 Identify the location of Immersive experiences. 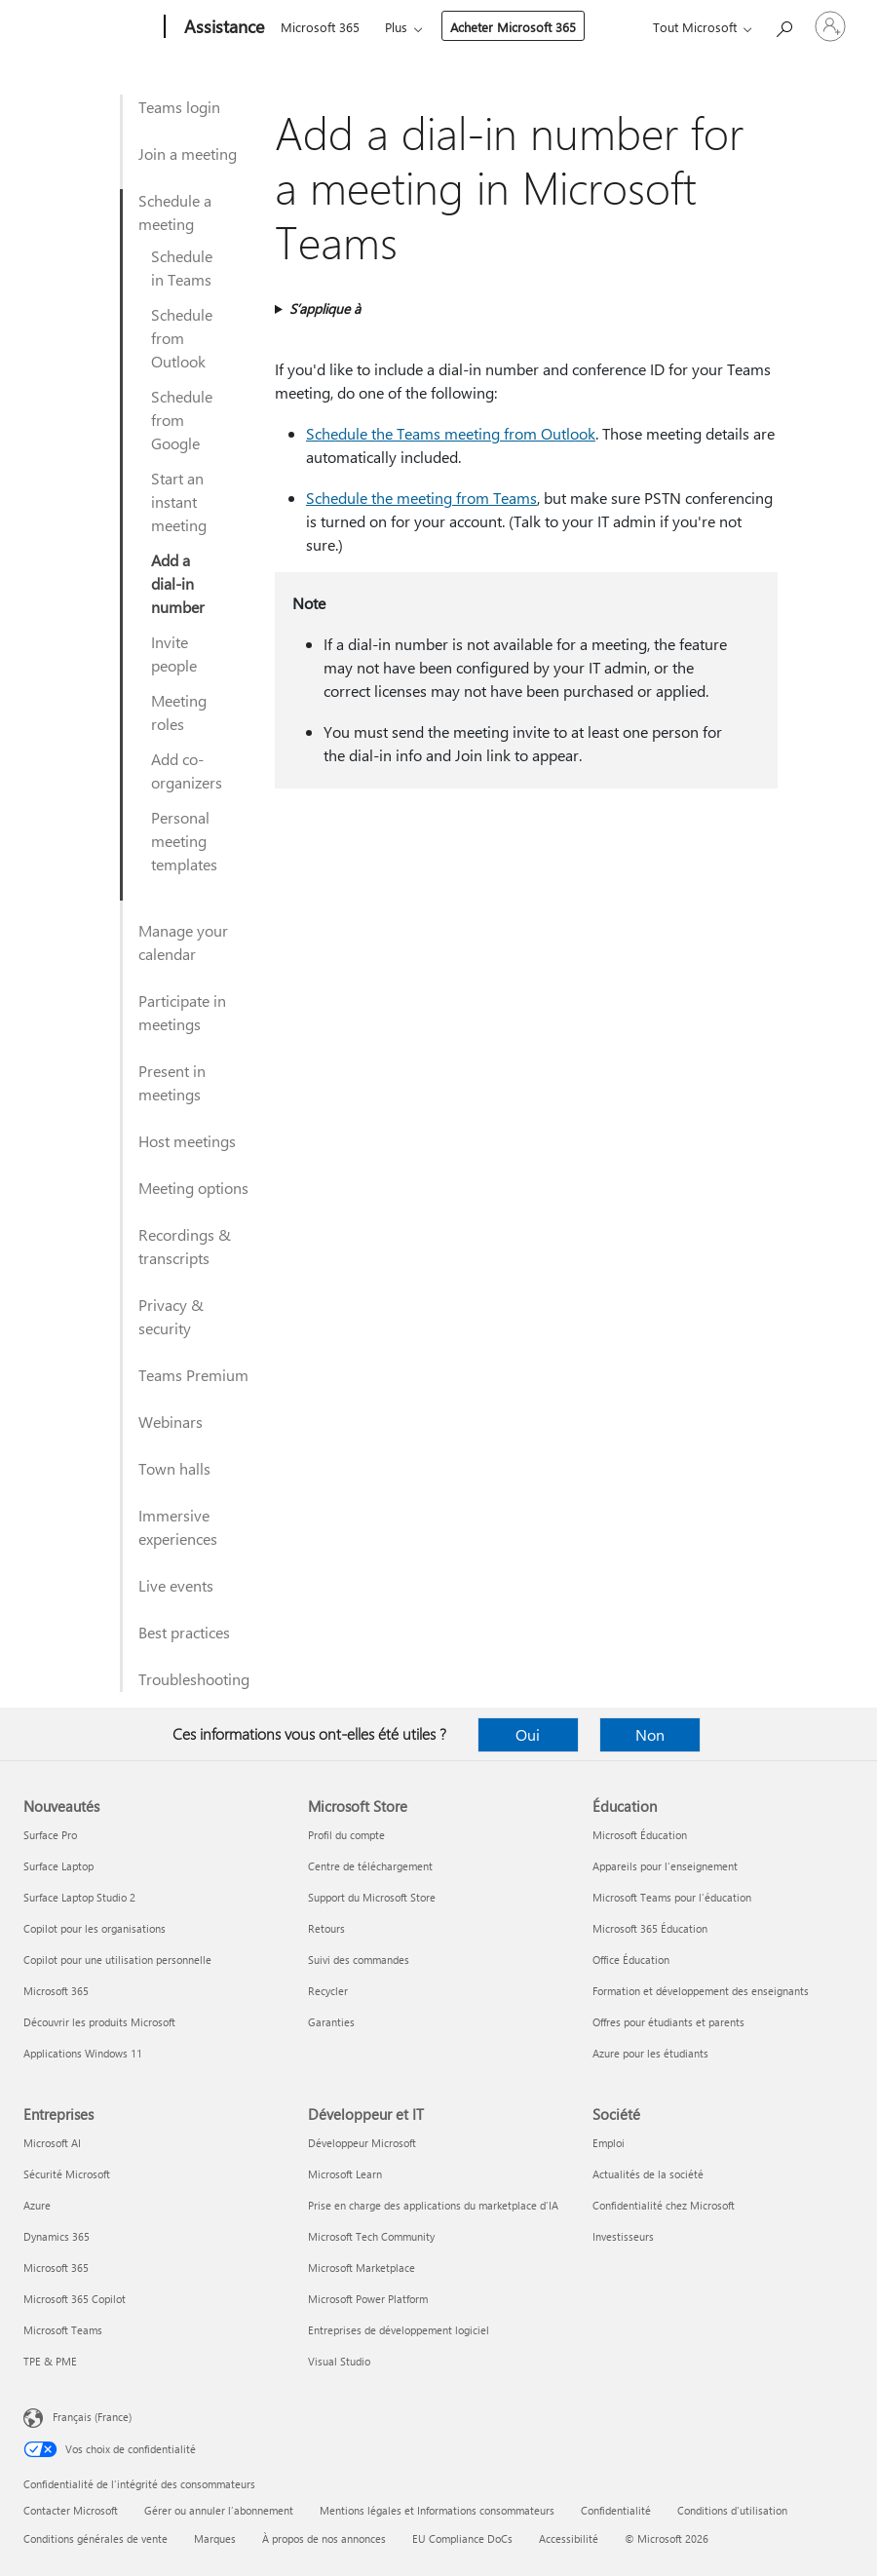
(177, 1527).